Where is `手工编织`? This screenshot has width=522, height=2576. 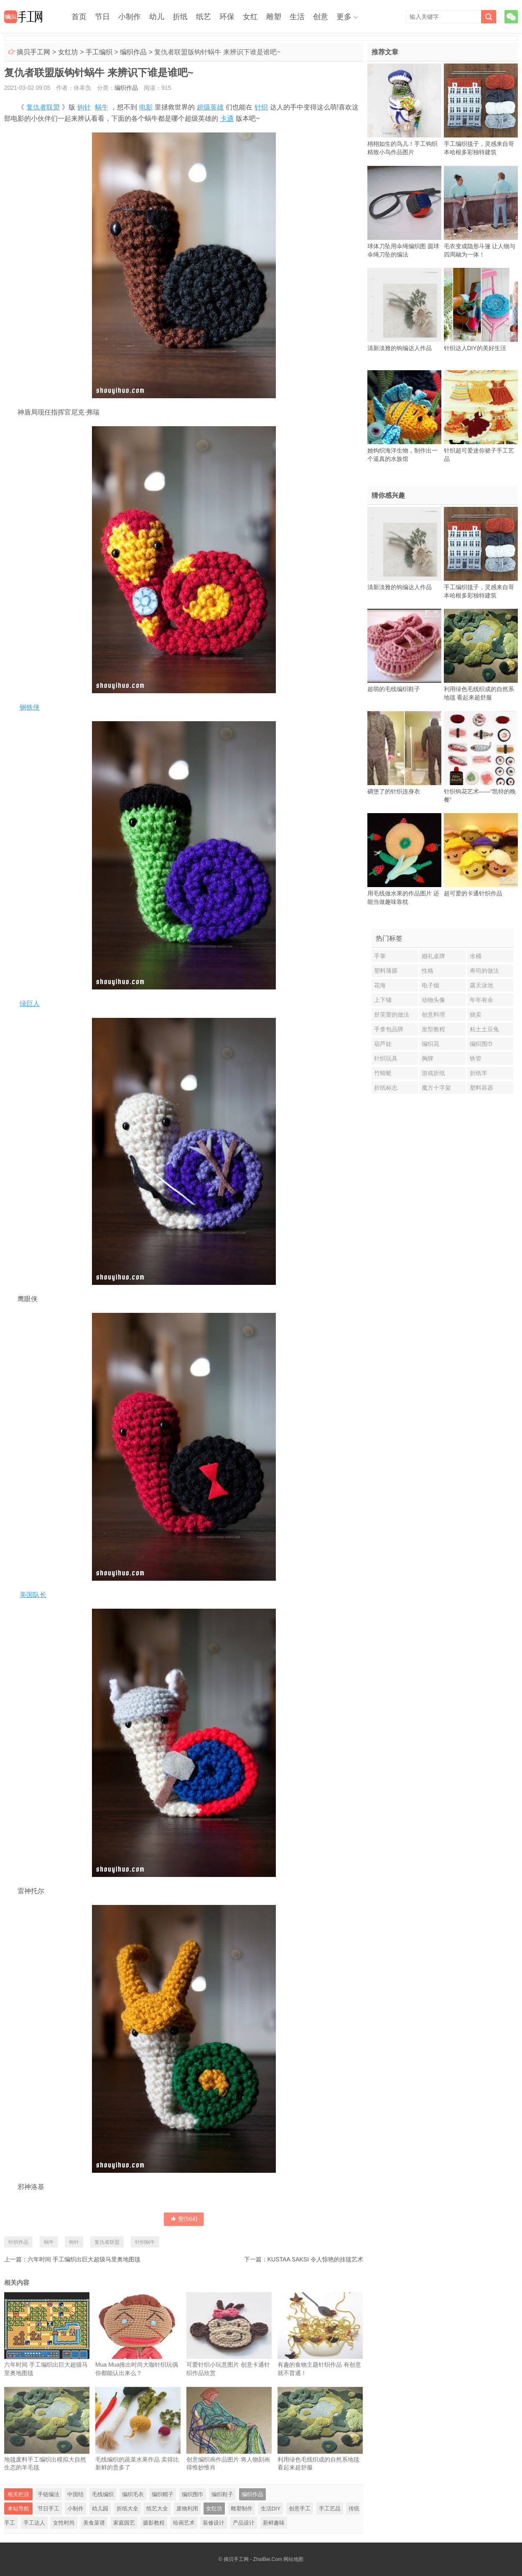
手工编织 is located at coordinates (99, 52).